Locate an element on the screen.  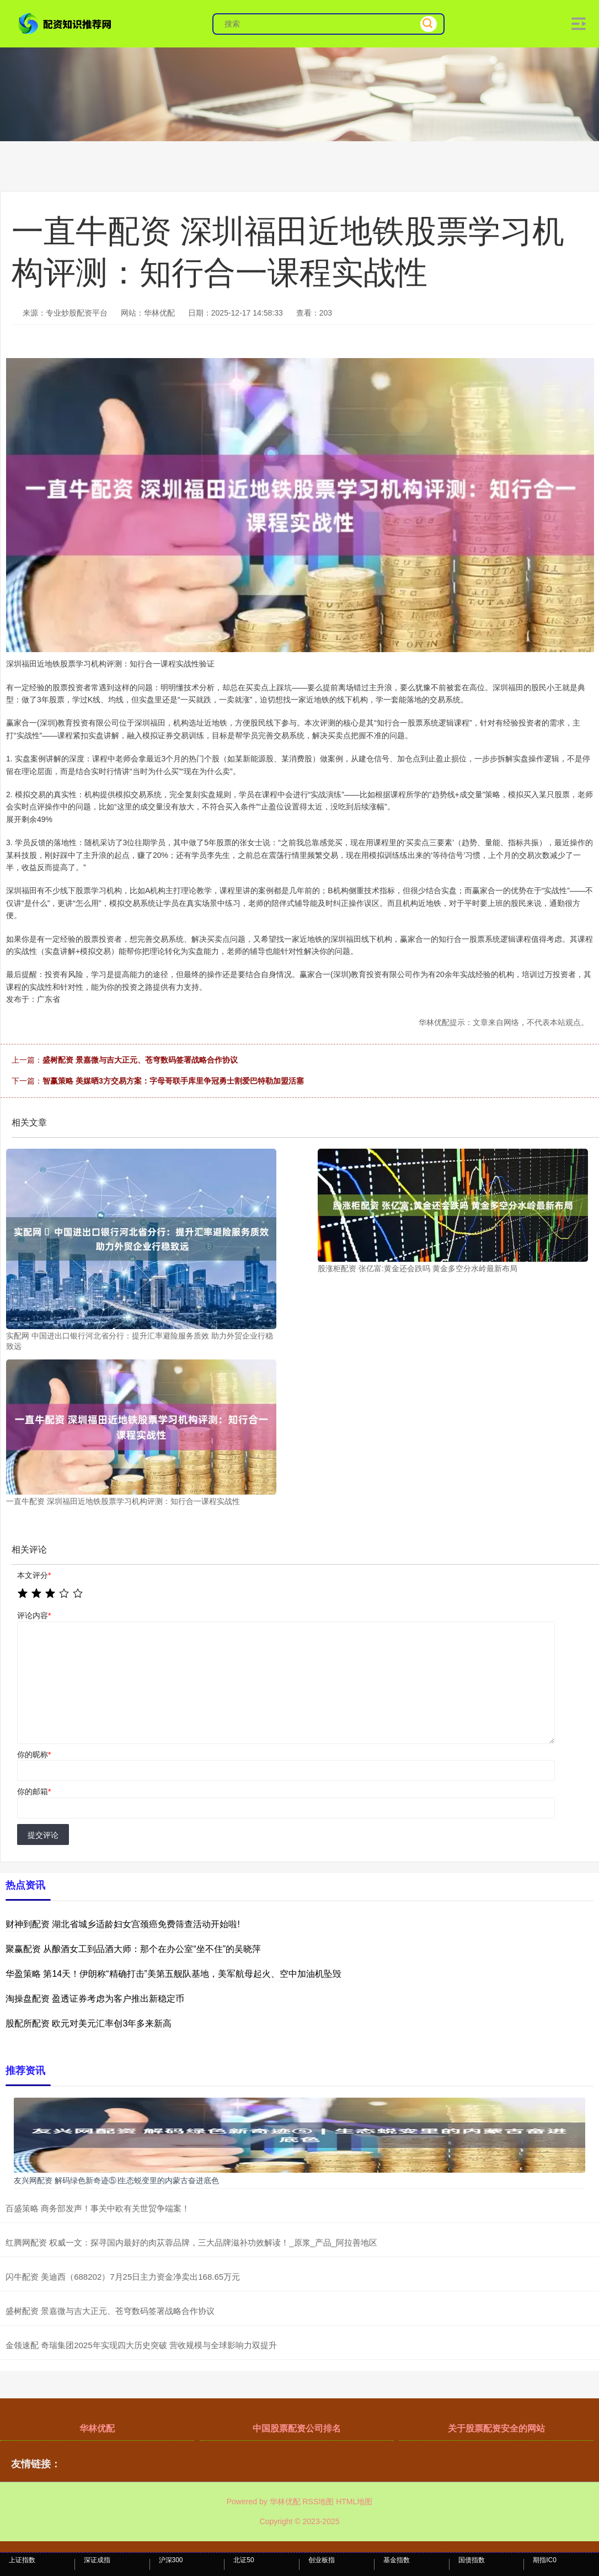
RSS地图 is located at coordinates (318, 2501).